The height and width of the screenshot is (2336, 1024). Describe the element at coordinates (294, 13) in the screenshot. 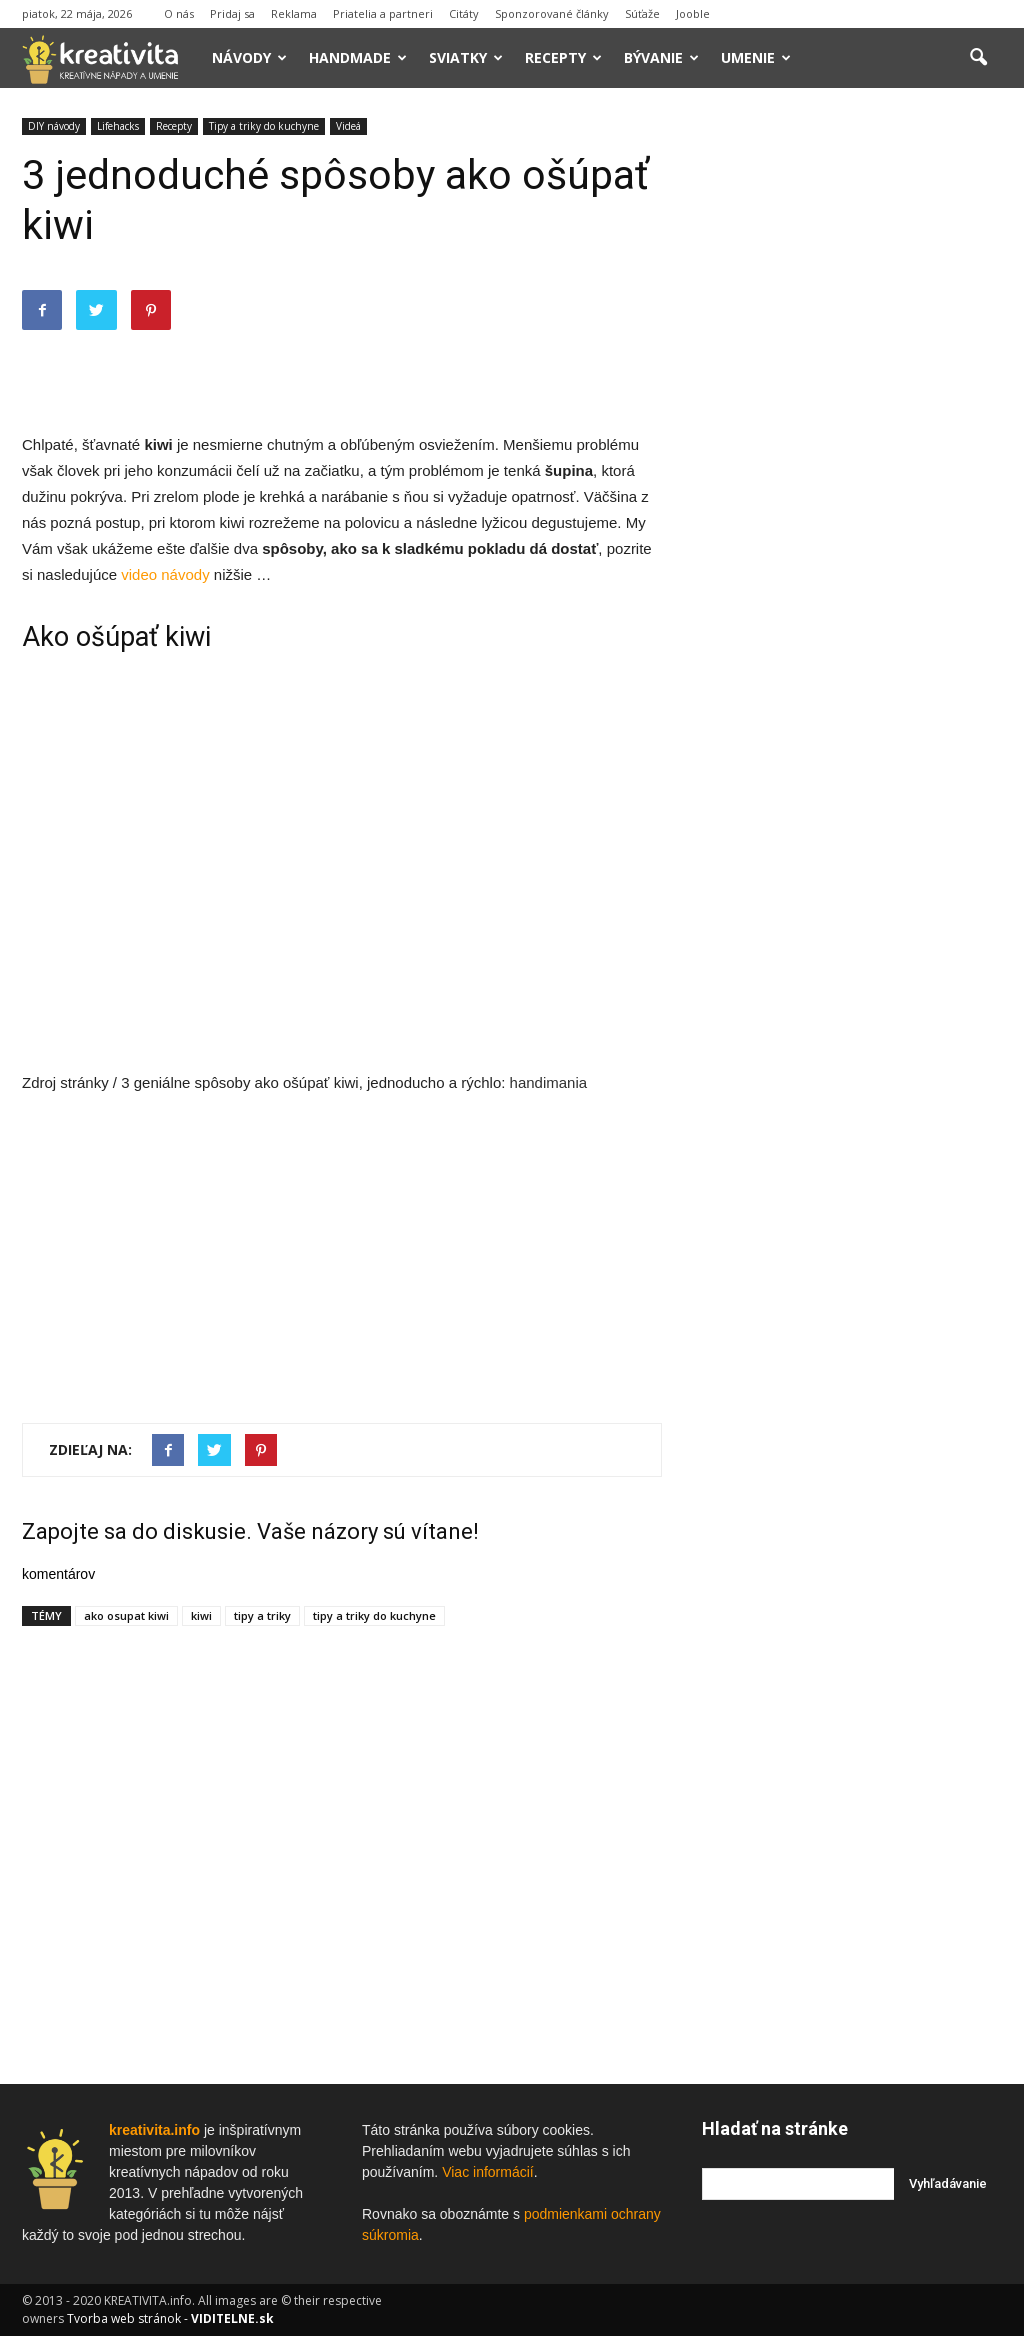

I see `Reklama` at that location.